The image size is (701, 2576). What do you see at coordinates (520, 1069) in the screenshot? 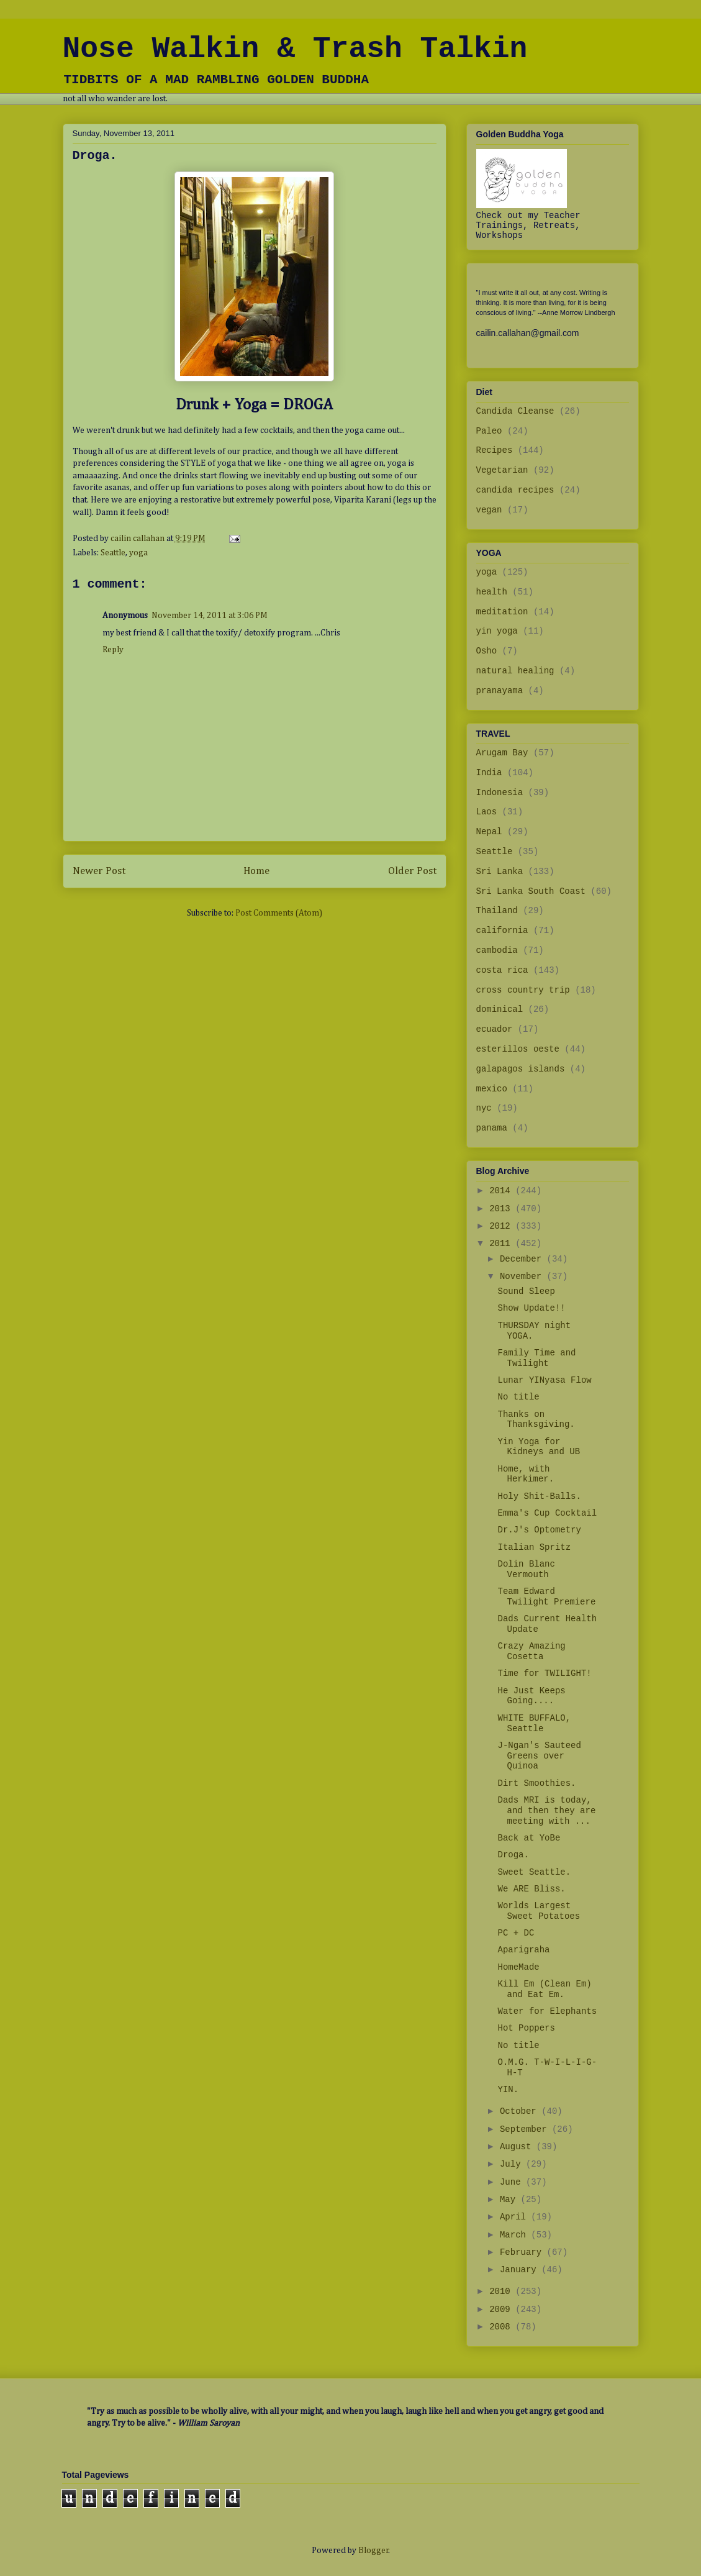
I see `galapagos islands` at bounding box center [520, 1069].